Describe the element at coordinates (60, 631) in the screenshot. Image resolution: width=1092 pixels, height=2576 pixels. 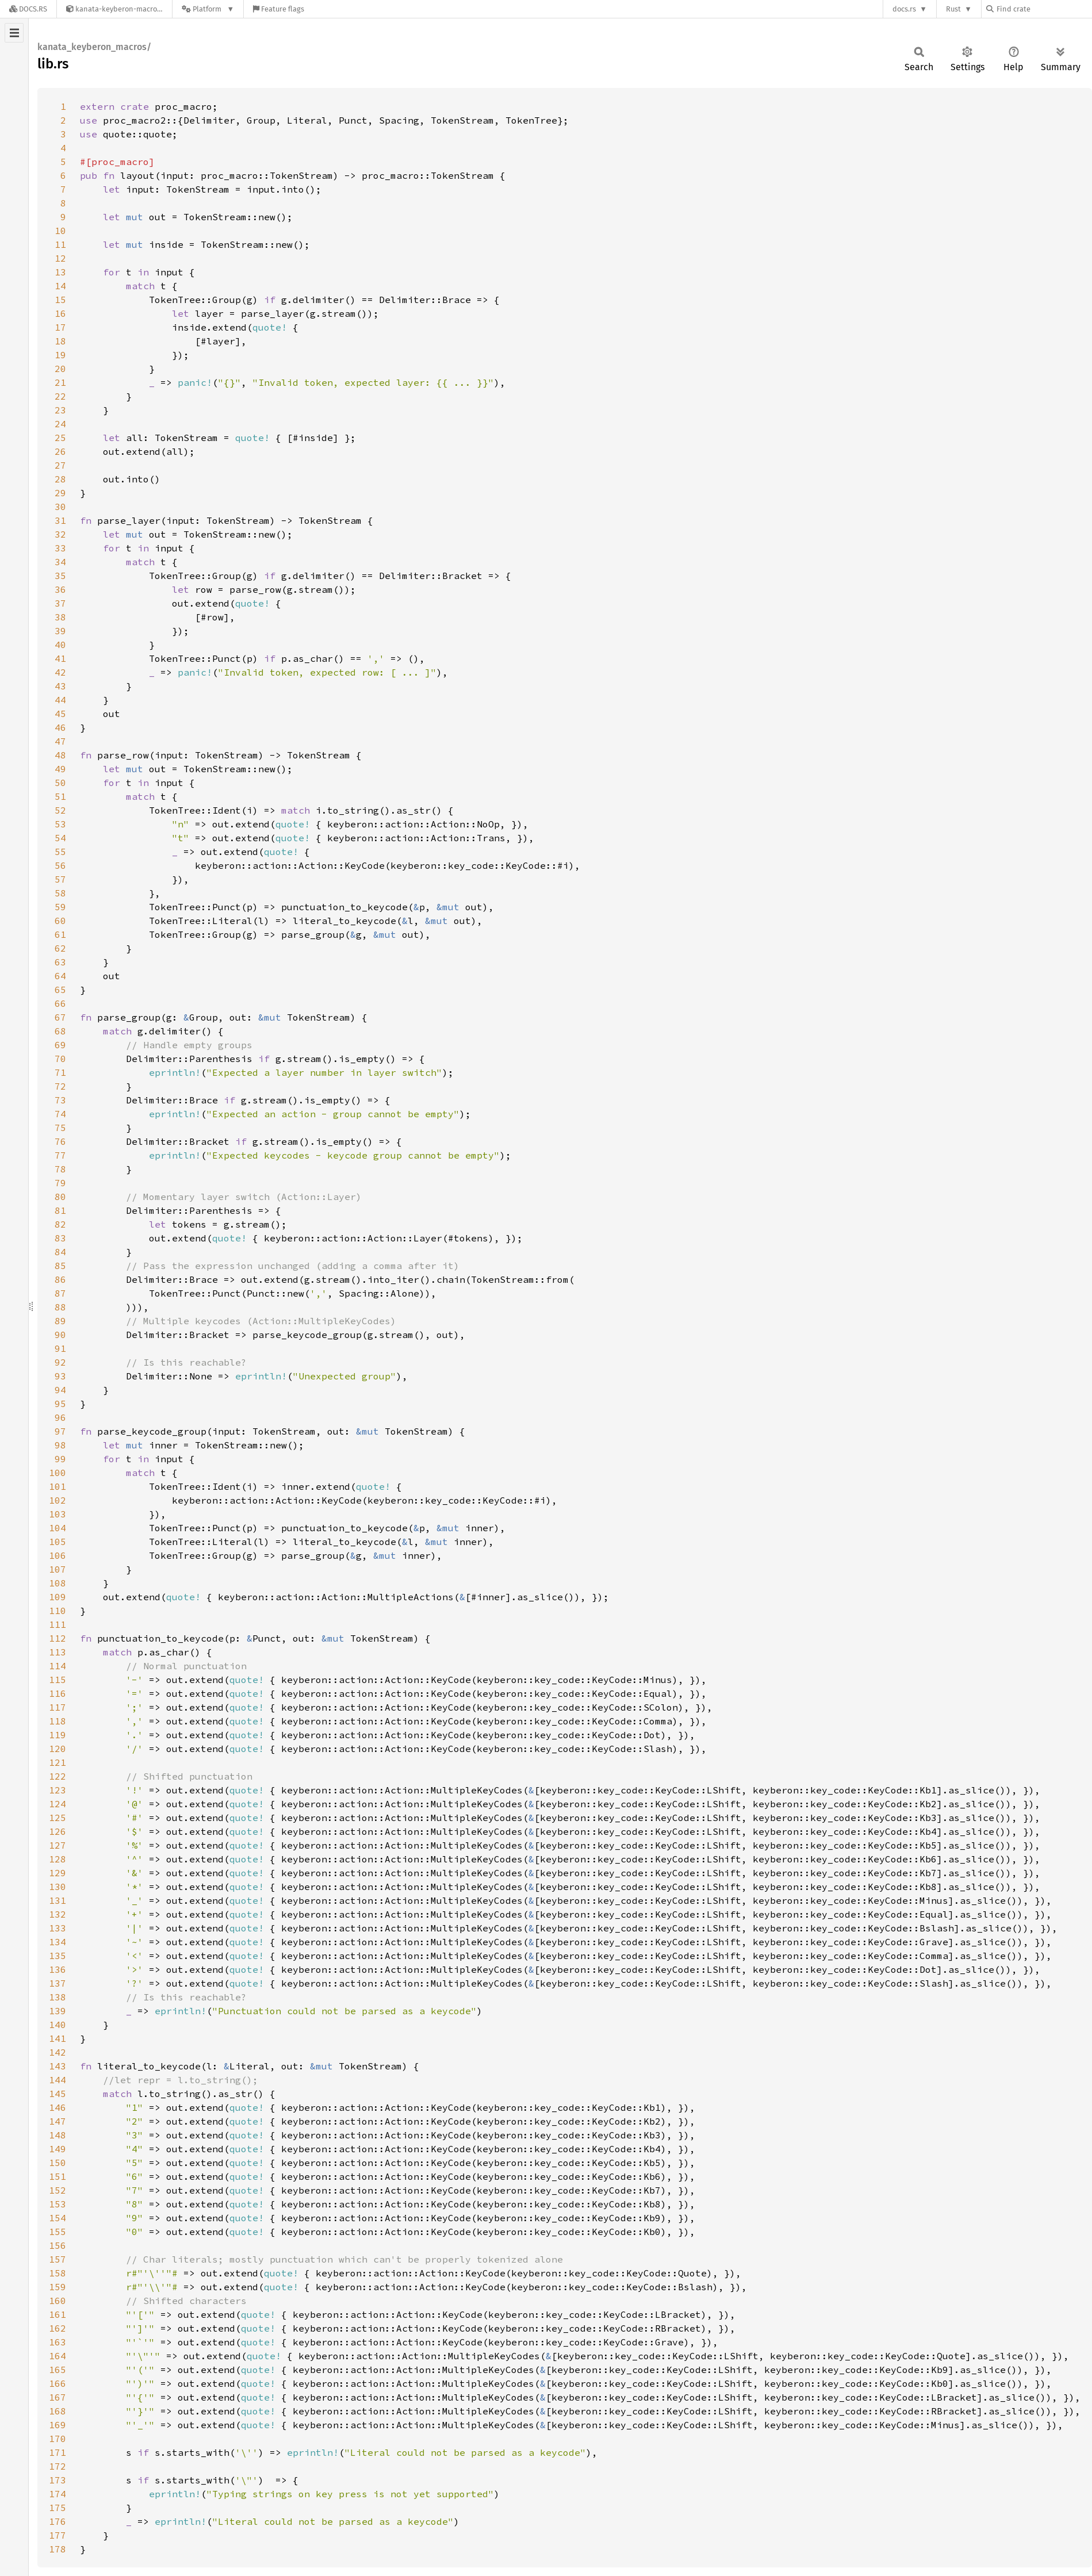
I see `39` at that location.